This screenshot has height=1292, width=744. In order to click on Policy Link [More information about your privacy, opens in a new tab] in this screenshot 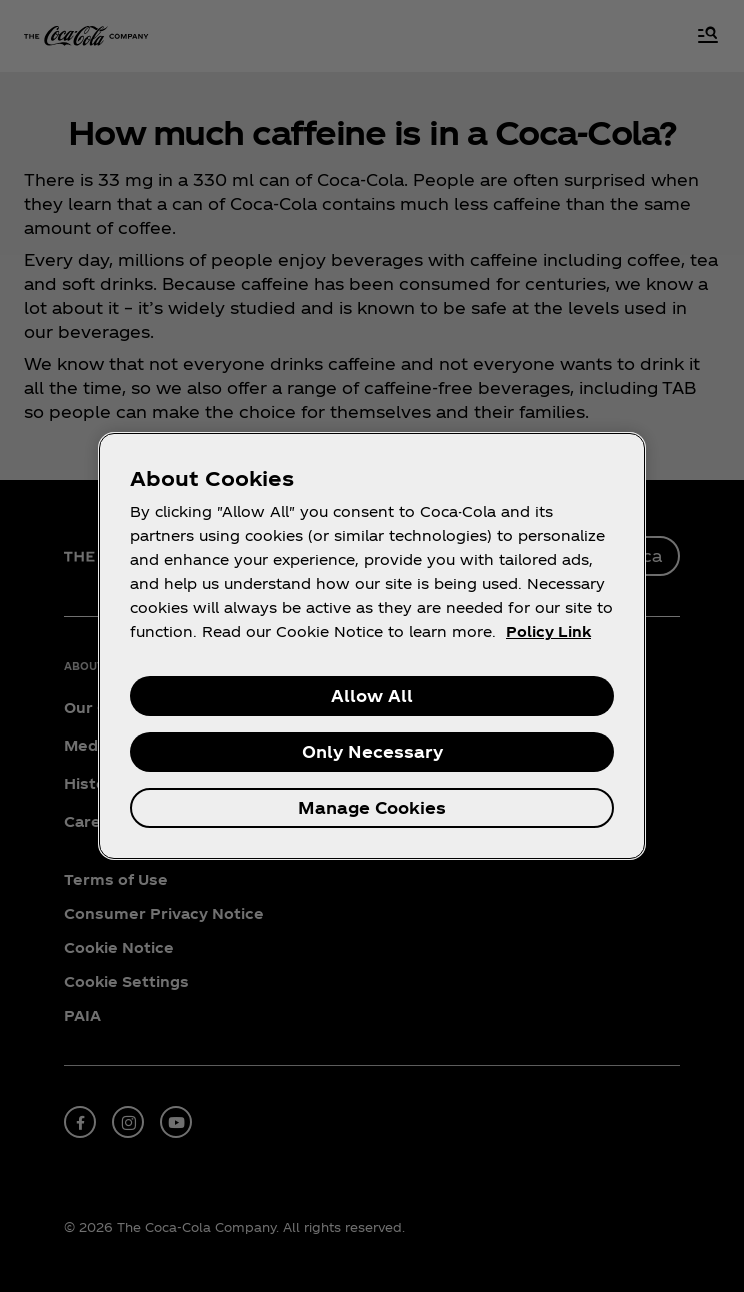, I will do `click(548, 631)`.